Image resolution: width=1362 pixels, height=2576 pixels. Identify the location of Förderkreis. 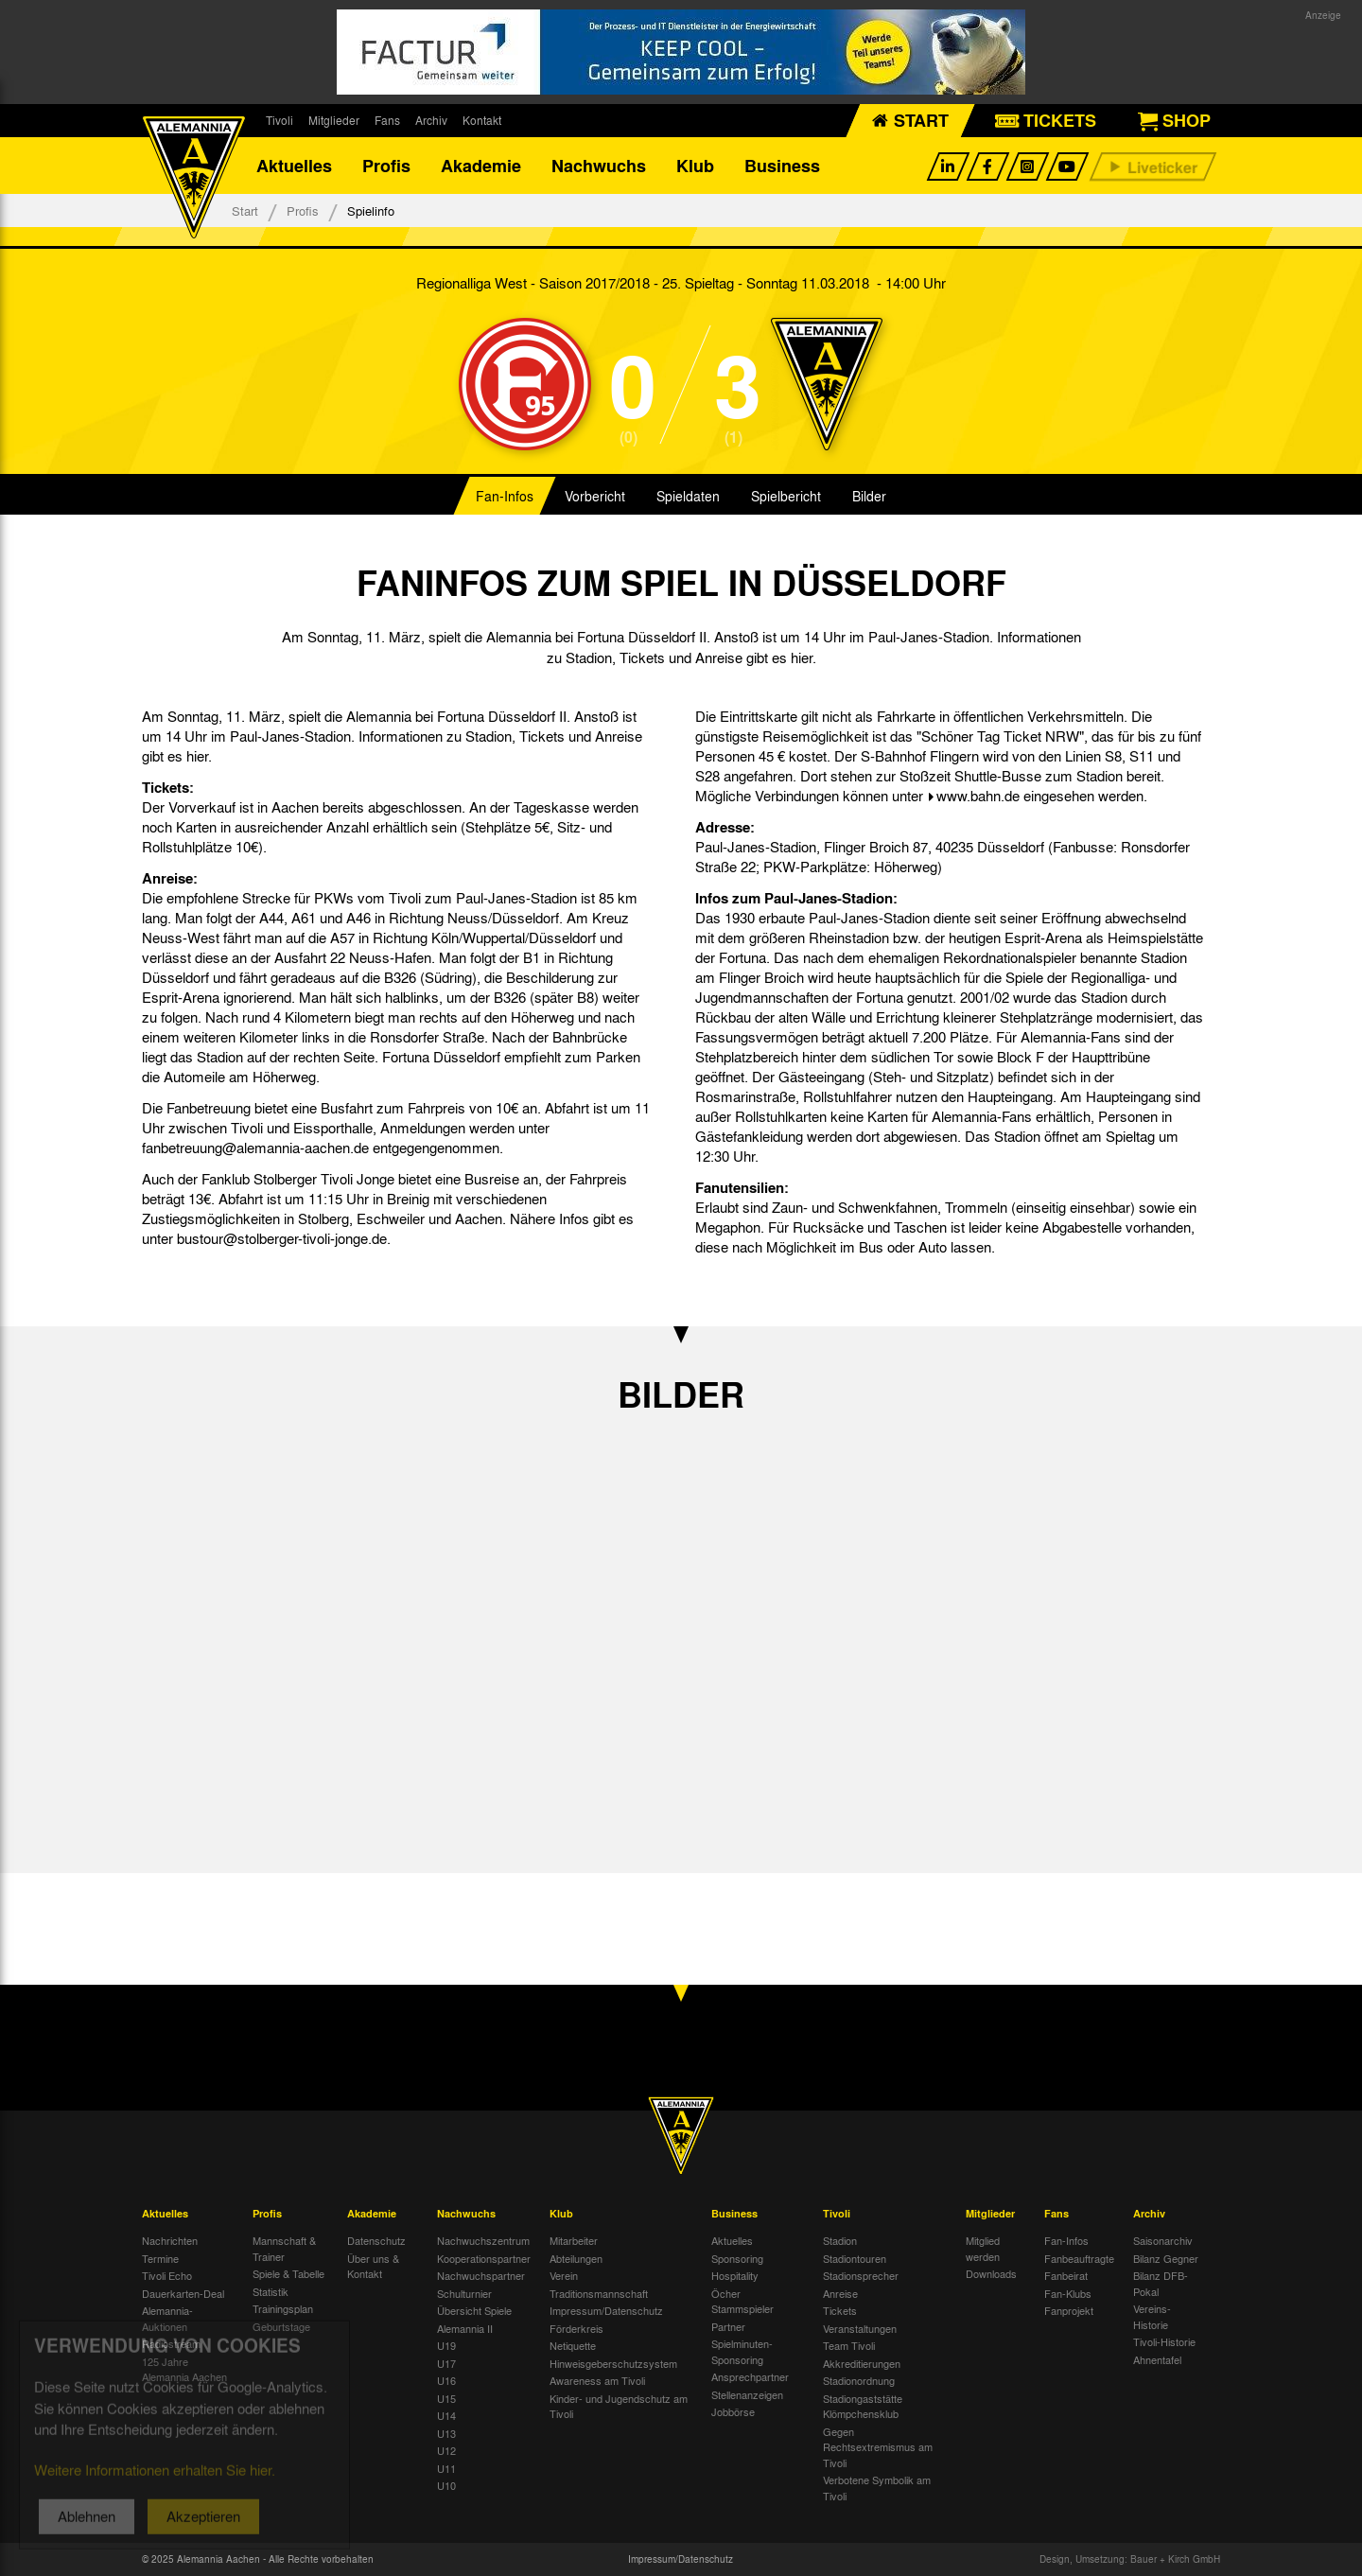
(576, 2328).